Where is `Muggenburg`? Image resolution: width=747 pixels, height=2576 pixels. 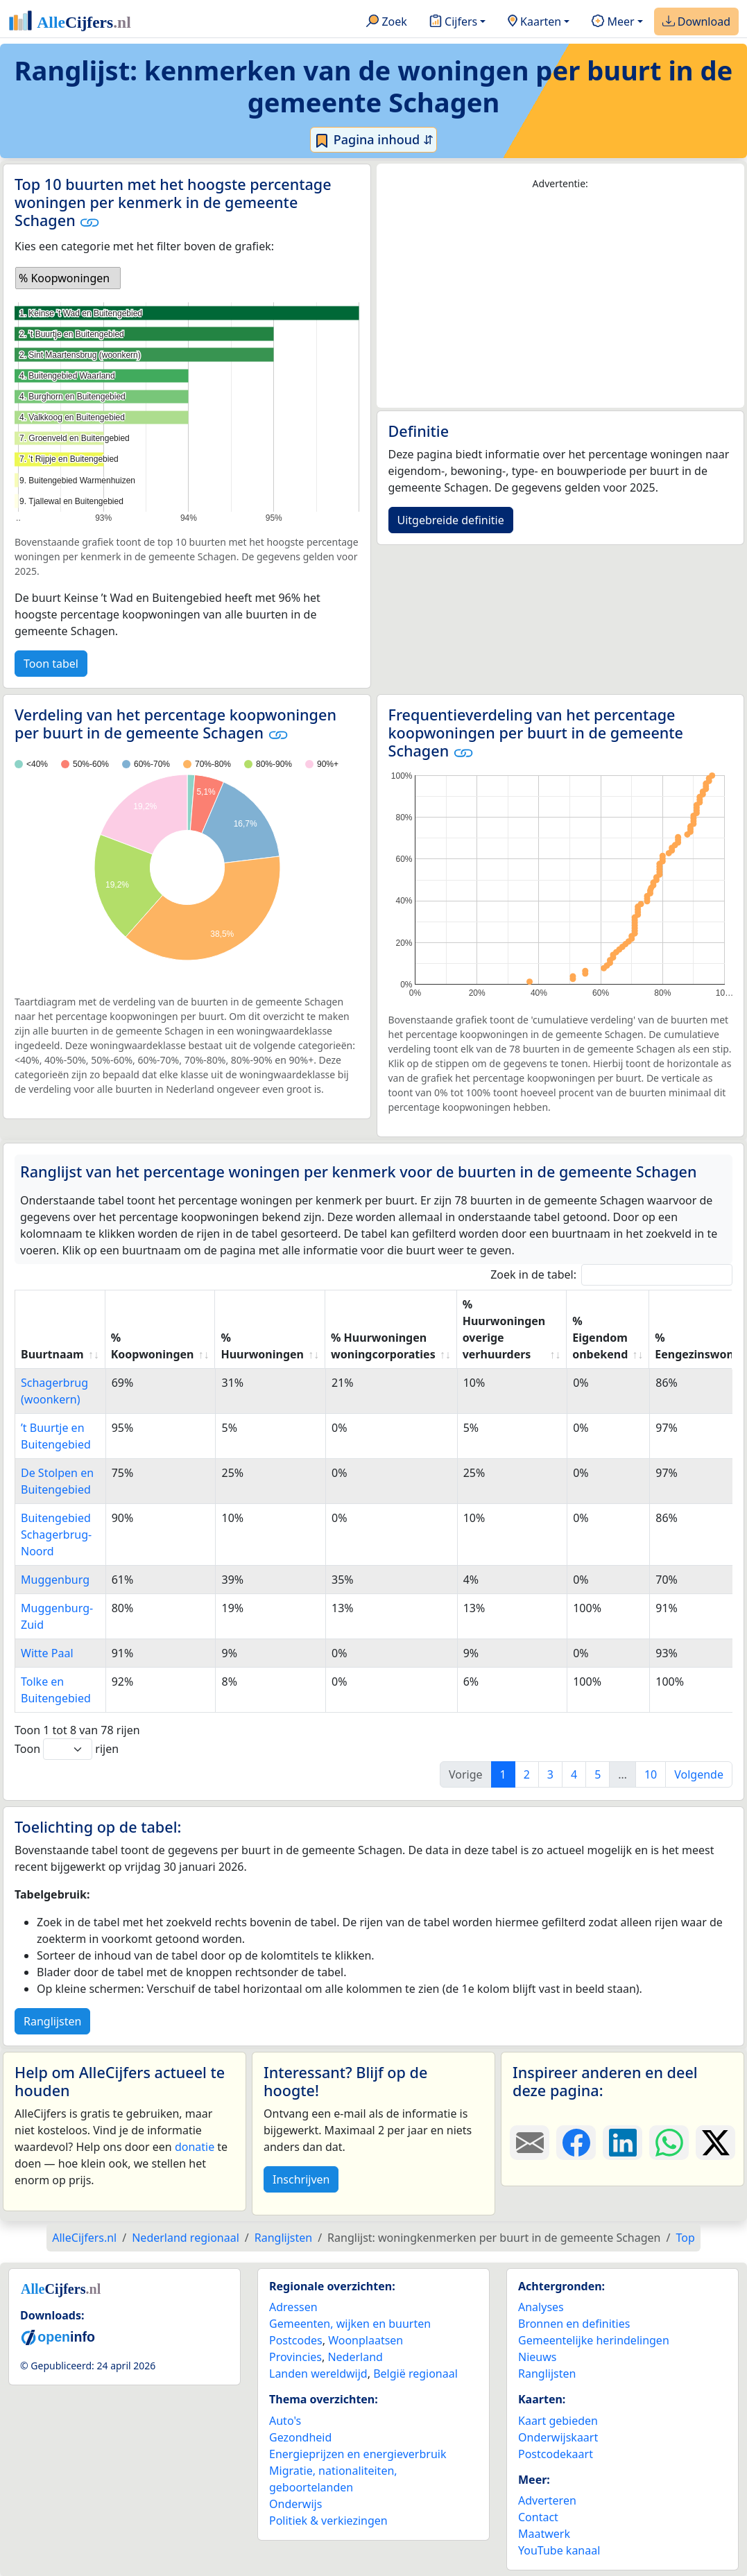 Muggenburg is located at coordinates (55, 1579).